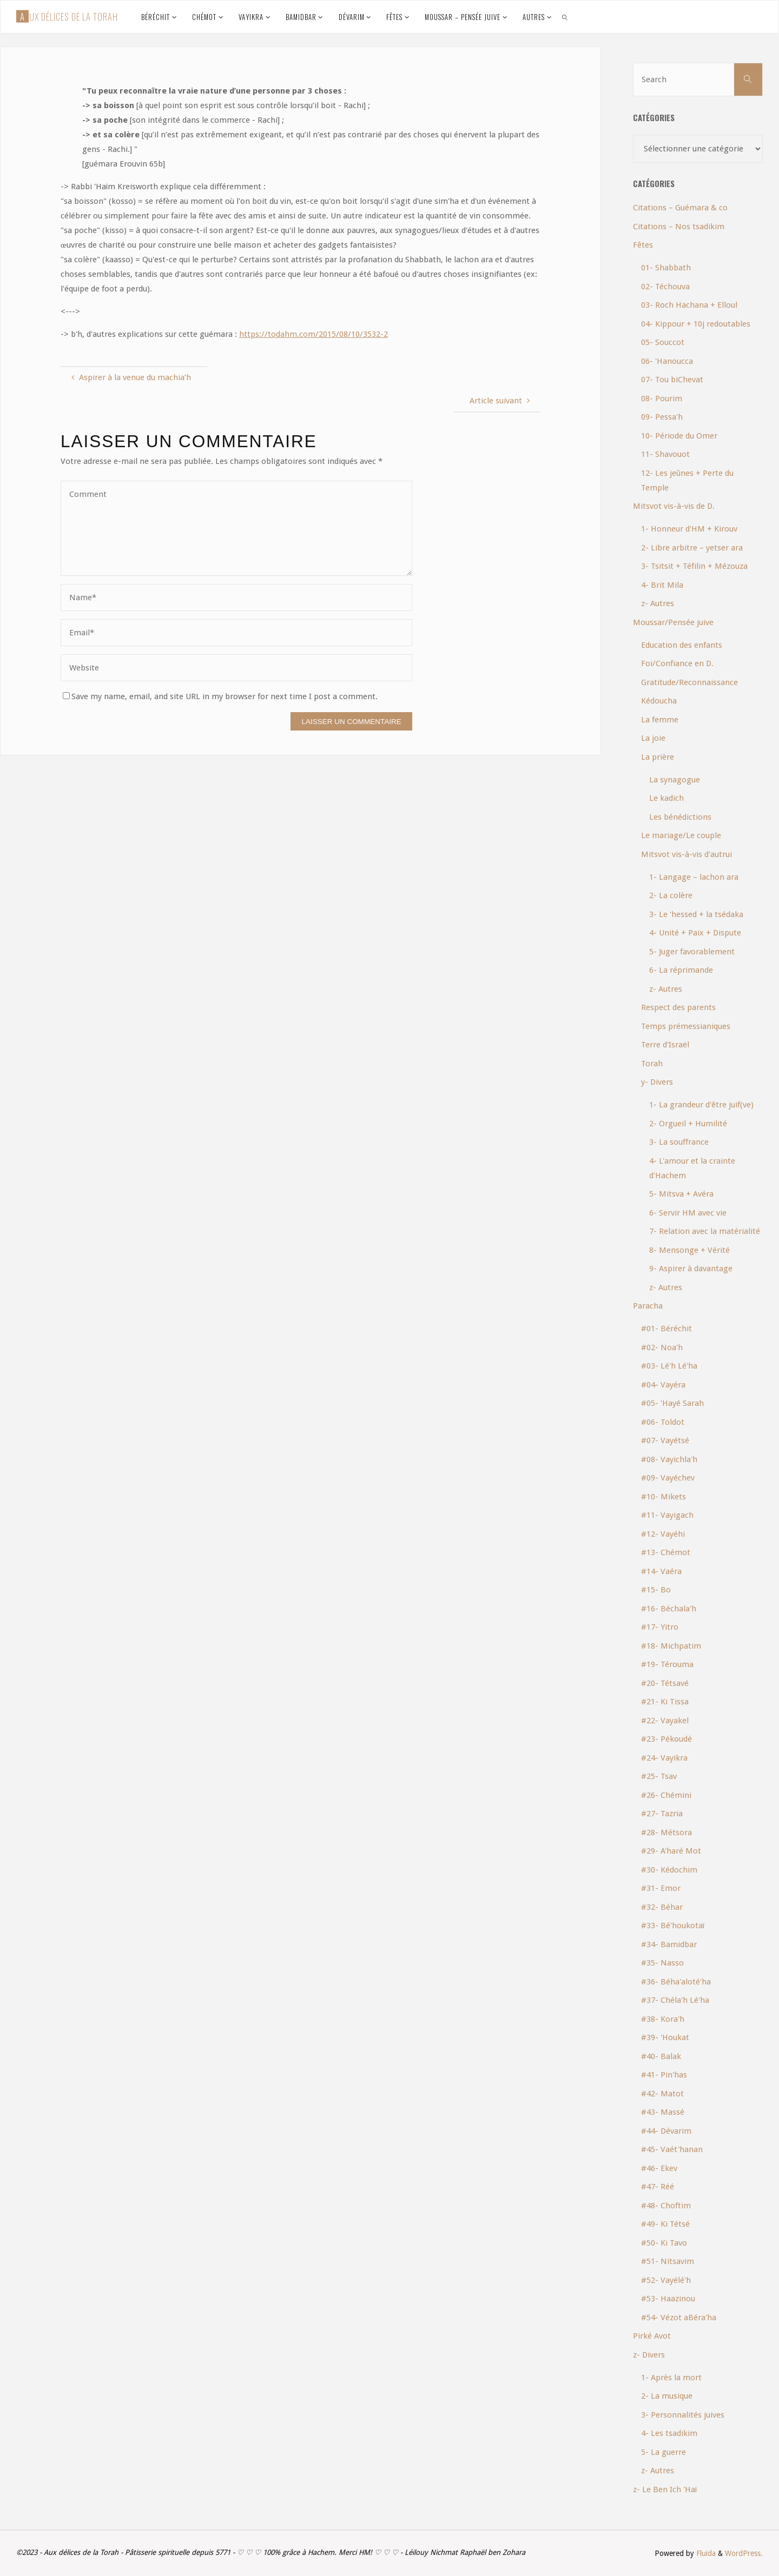 Image resolution: width=779 pixels, height=2576 pixels. I want to click on La joie, so click(653, 738).